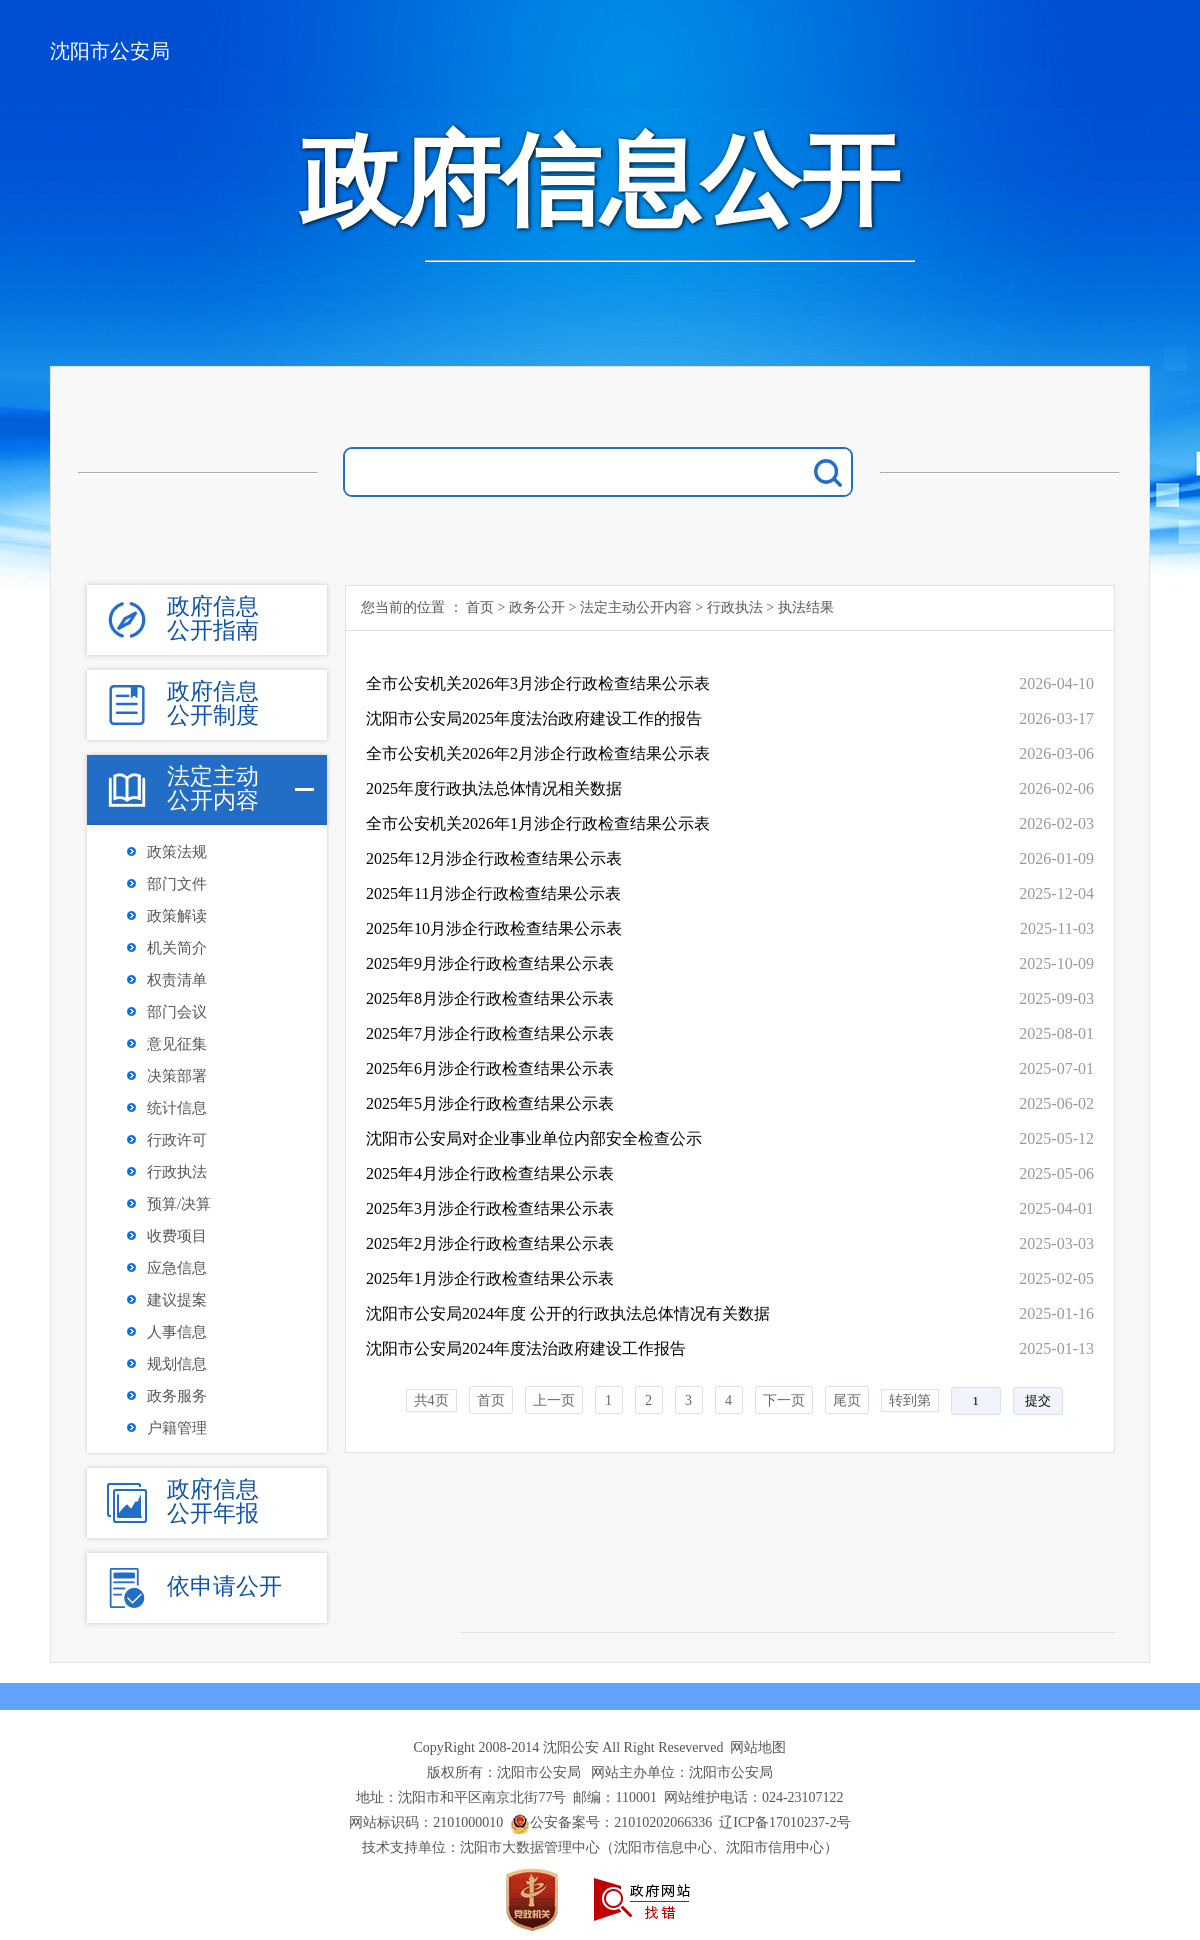 The height and width of the screenshot is (1940, 1200). I want to click on 统计信息, so click(177, 1108).